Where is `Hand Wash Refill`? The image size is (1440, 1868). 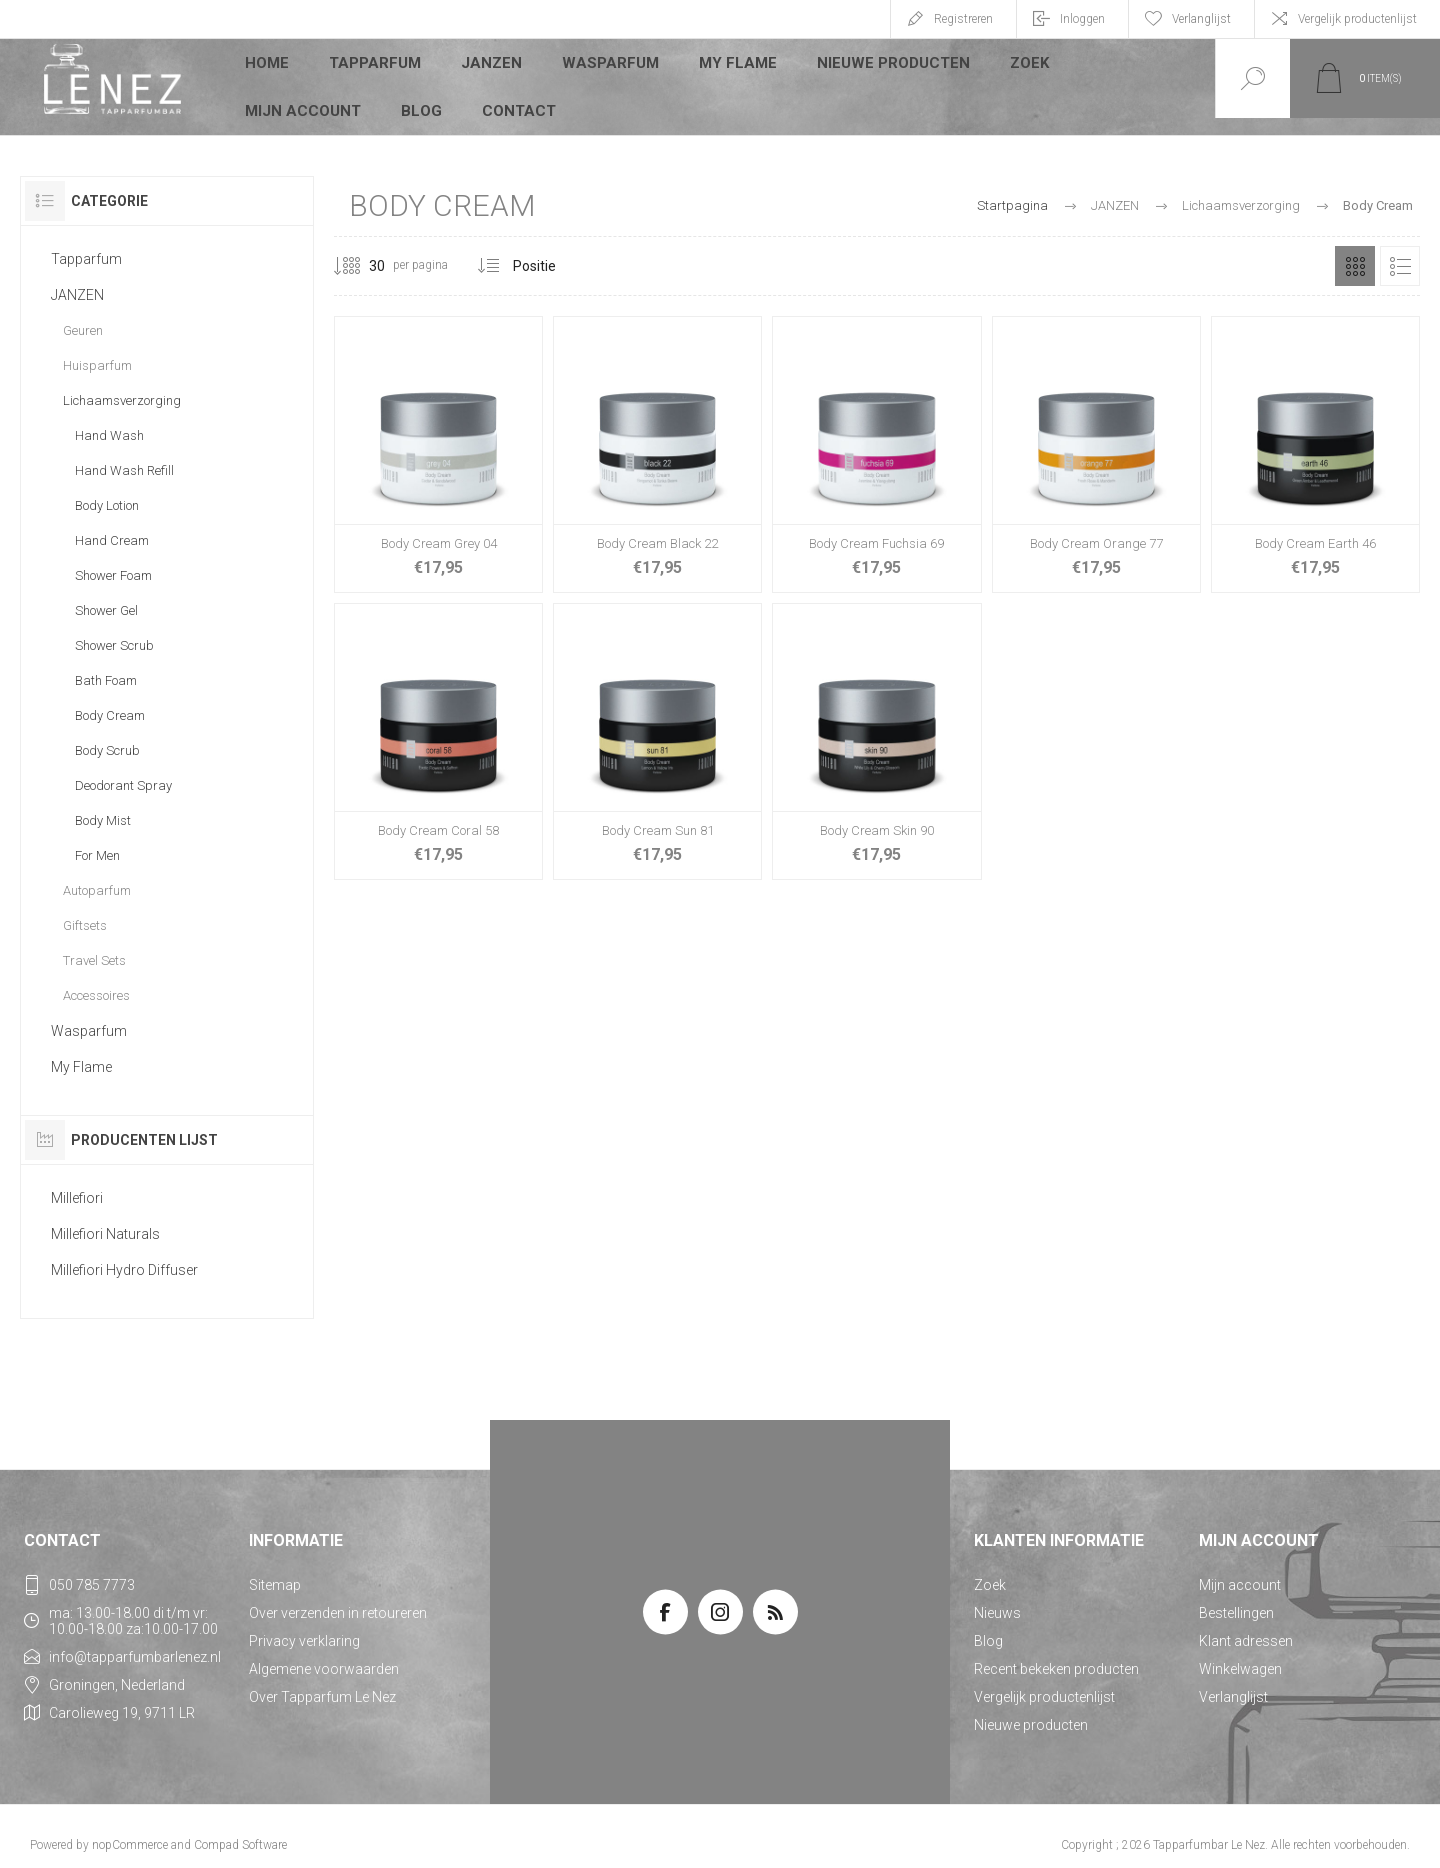 Hand Wash Refill is located at coordinates (124, 453).